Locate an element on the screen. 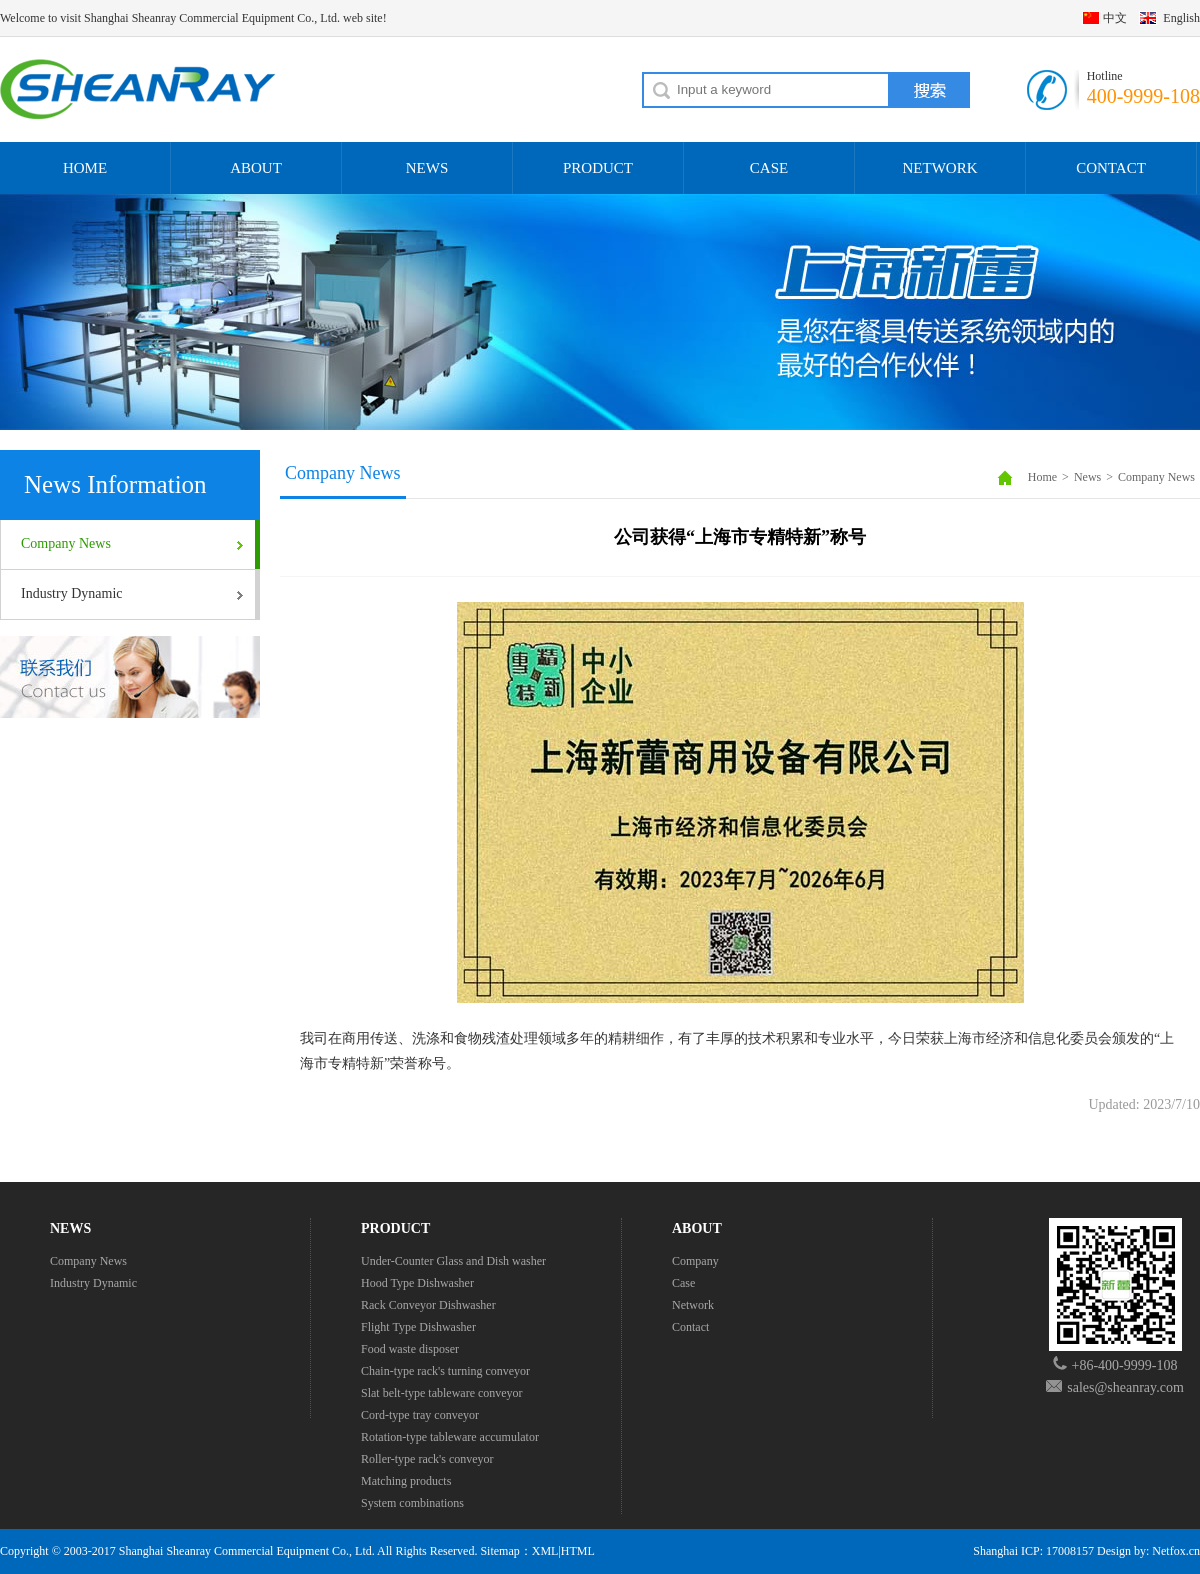 The width and height of the screenshot is (1200, 1574). PRODUCT is located at coordinates (598, 168).